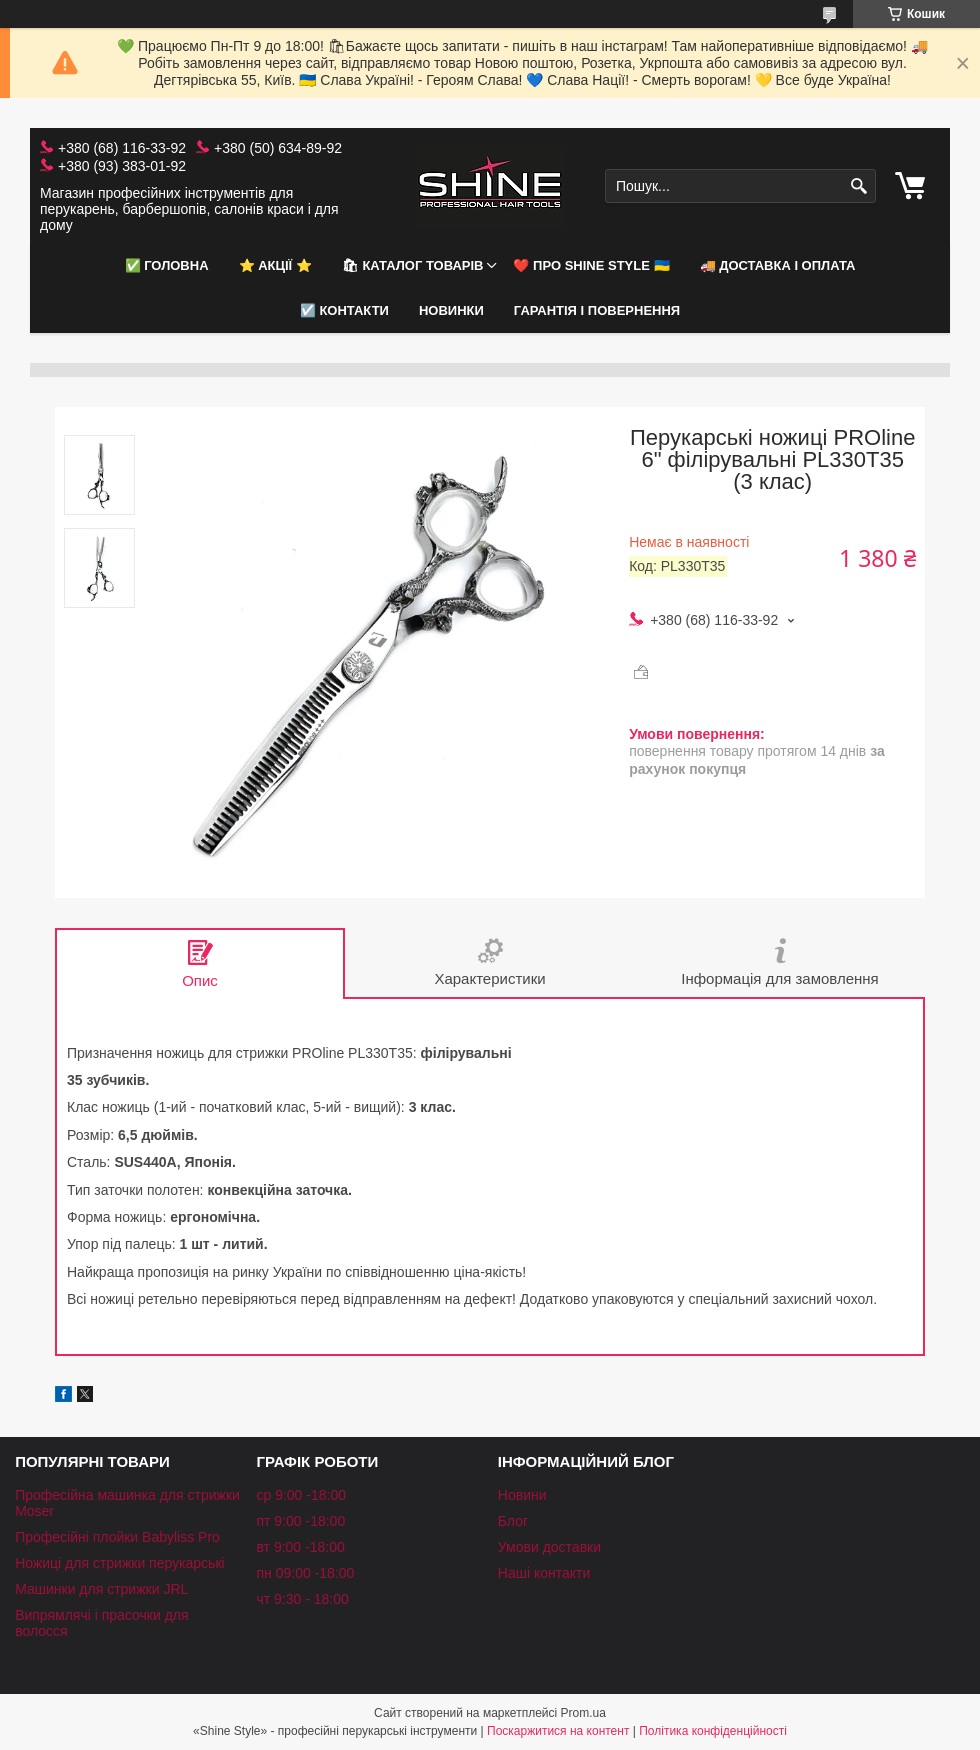  What do you see at coordinates (120, 1563) in the screenshot?
I see `Ножиці для стрижки перукарські` at bounding box center [120, 1563].